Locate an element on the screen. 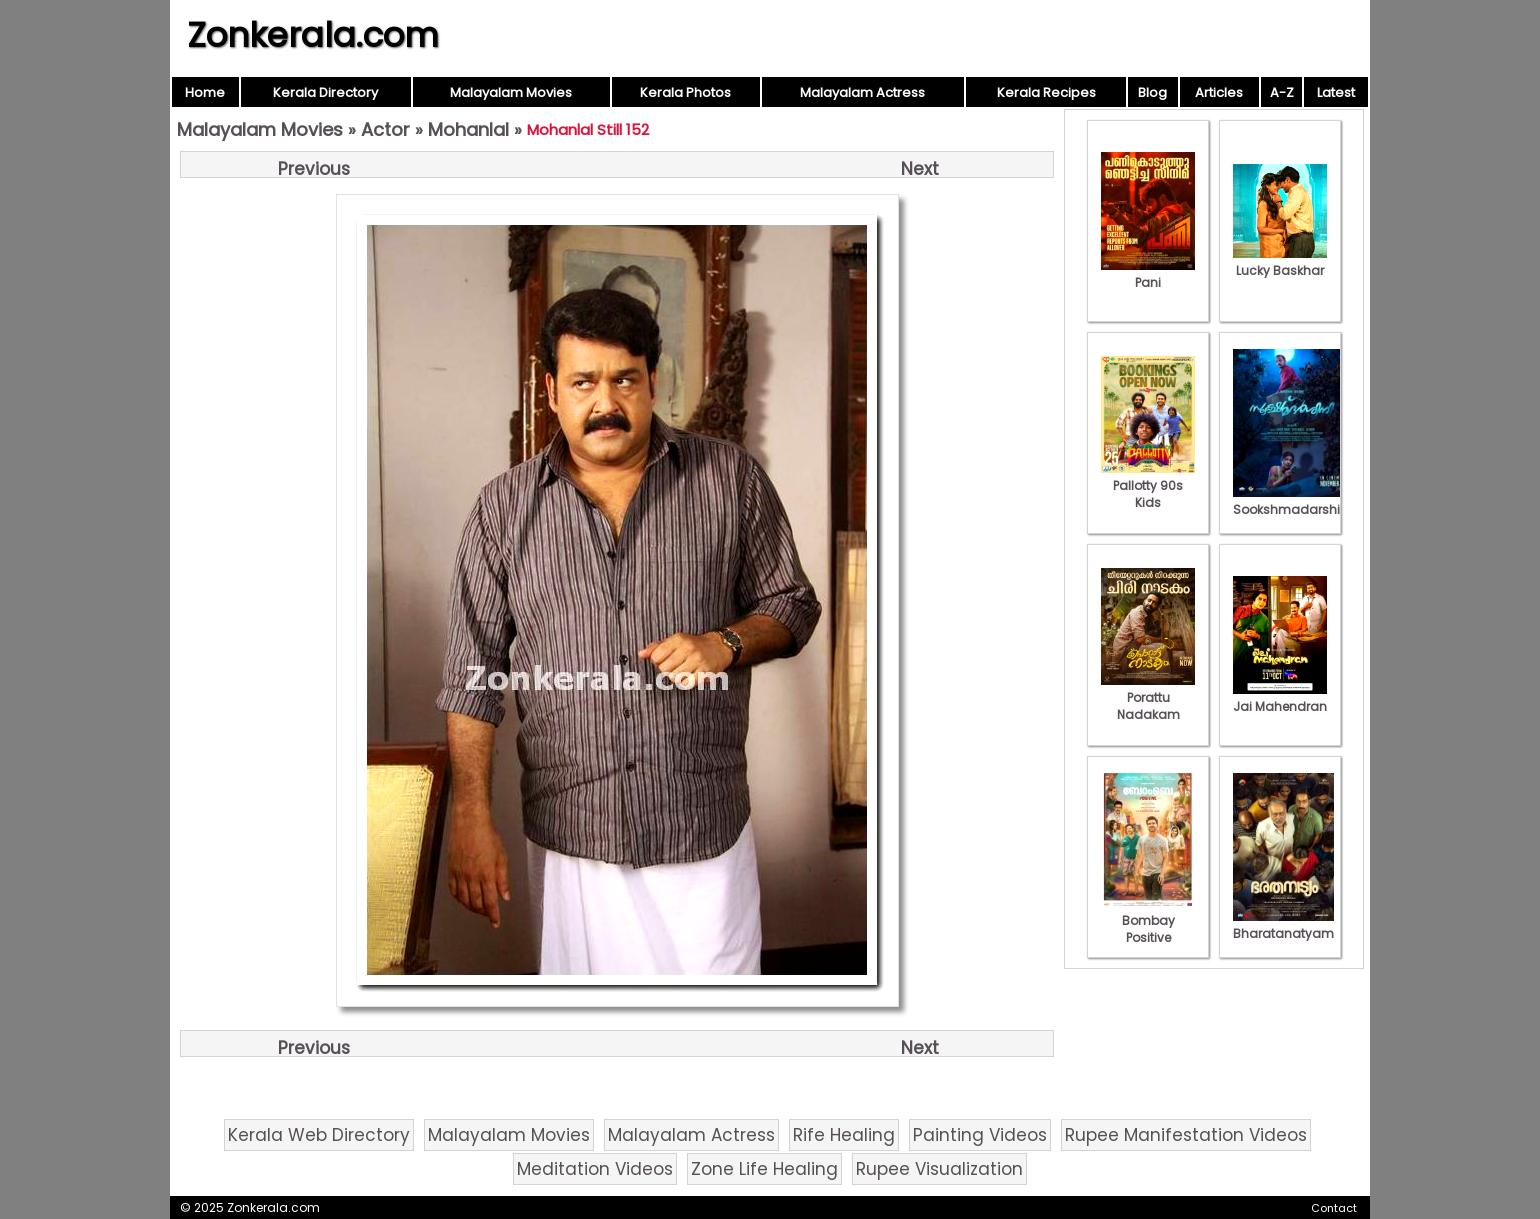 This screenshot has width=1540, height=1219. Meditation Videos is located at coordinates (595, 1169).